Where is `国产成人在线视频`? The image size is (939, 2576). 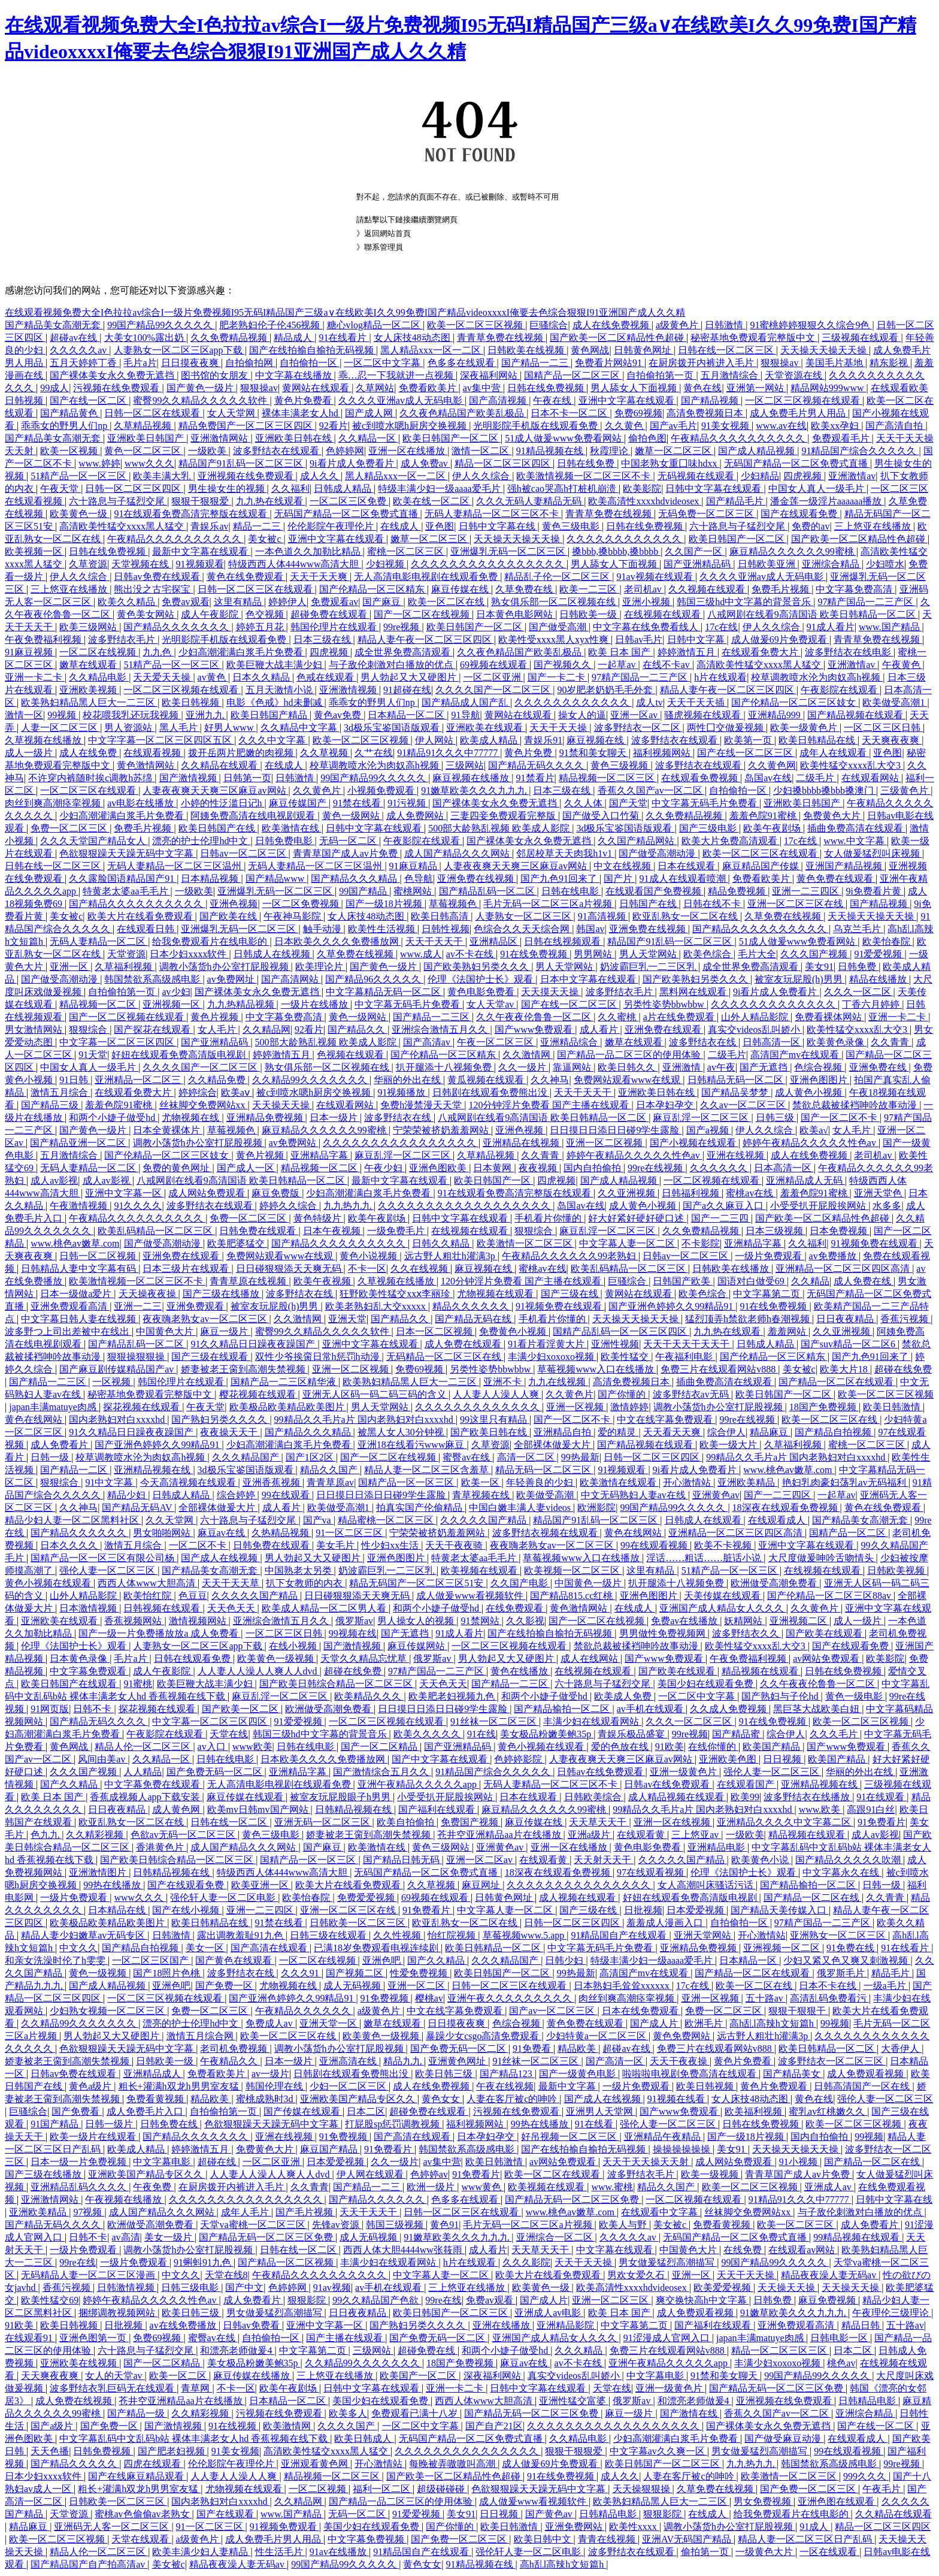 国产成人在线视频 is located at coordinates (220, 1558).